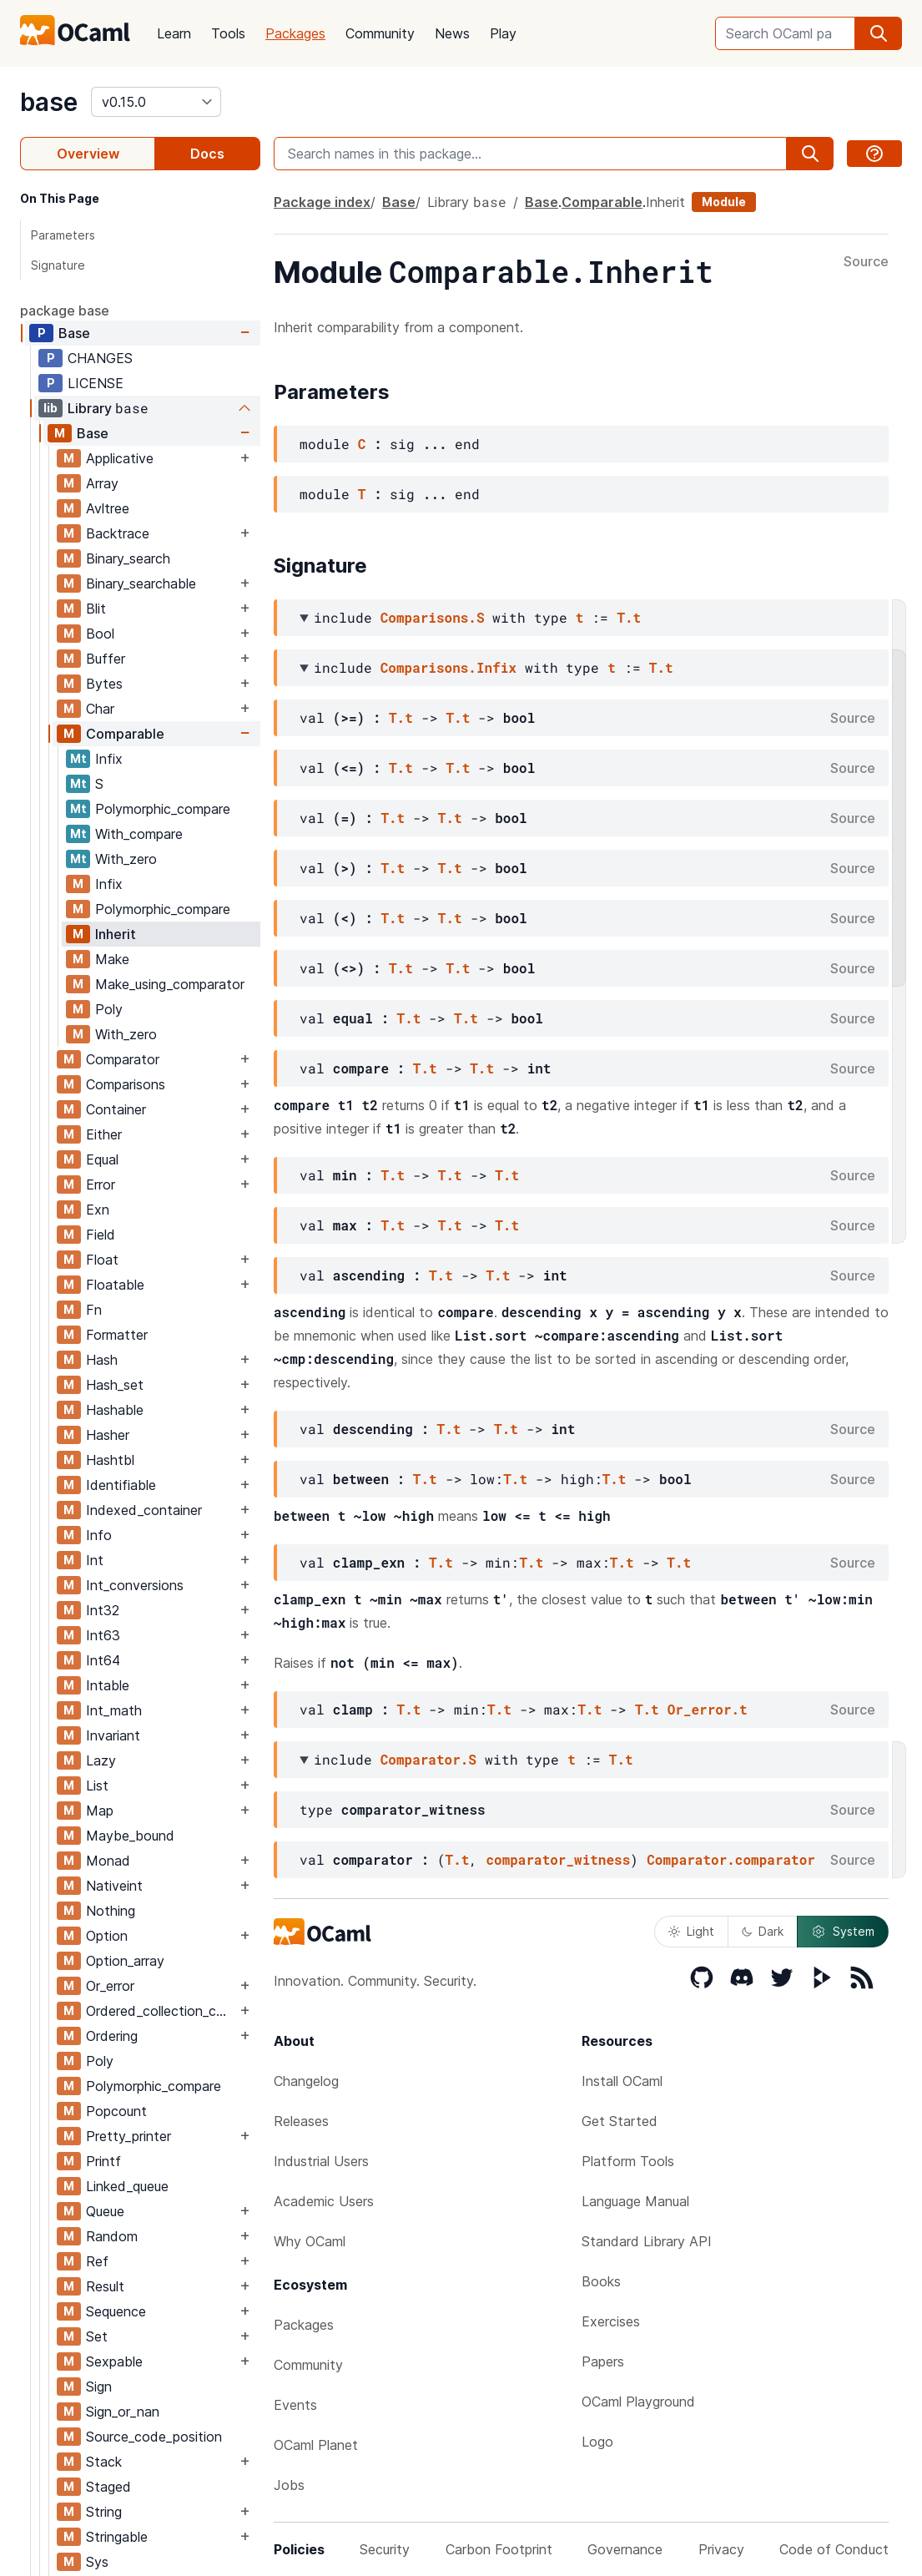 This screenshot has height=2576, width=922. Describe the element at coordinates (104, 2461) in the screenshot. I see `Stack` at that location.